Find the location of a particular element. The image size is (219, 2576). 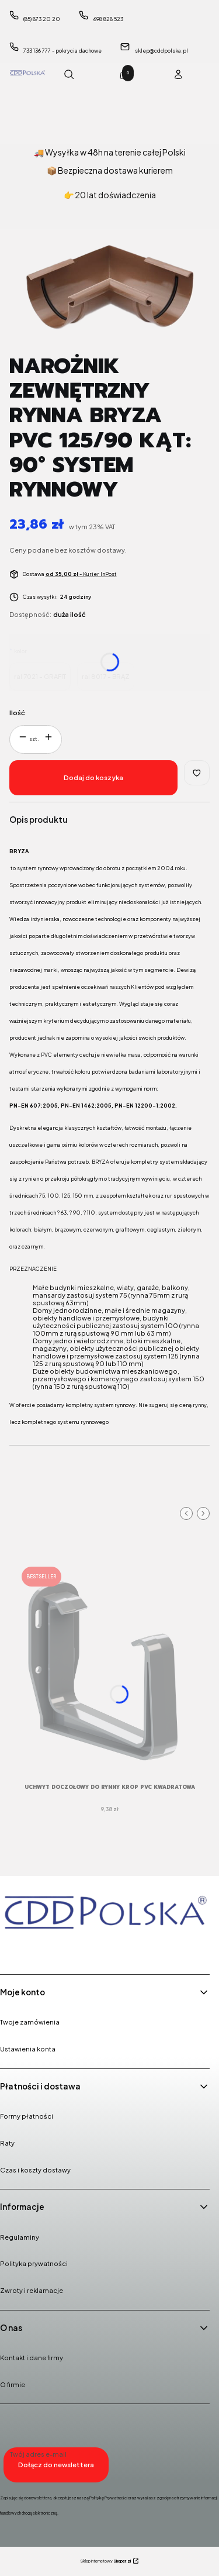

[Facebook - Otwiera się w nowej karcie] is located at coordinates (11, 1949).